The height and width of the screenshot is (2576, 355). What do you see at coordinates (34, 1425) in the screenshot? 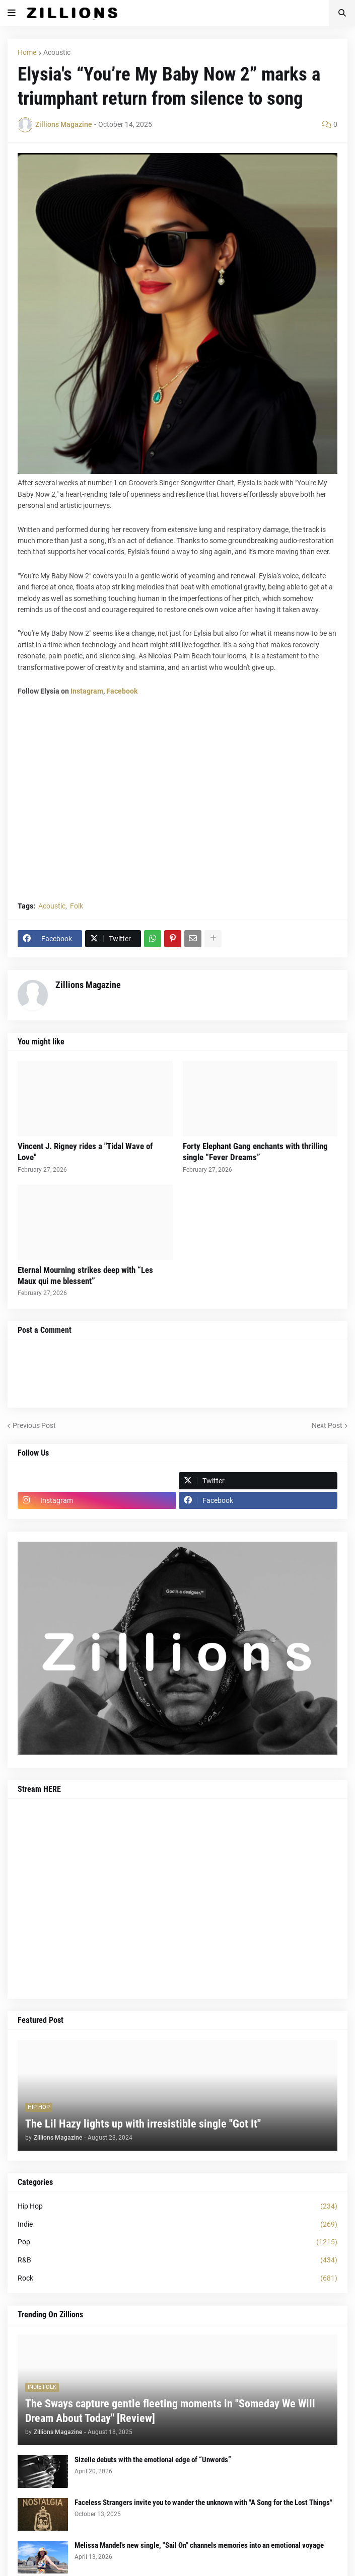
I see `Previous Post` at bounding box center [34, 1425].